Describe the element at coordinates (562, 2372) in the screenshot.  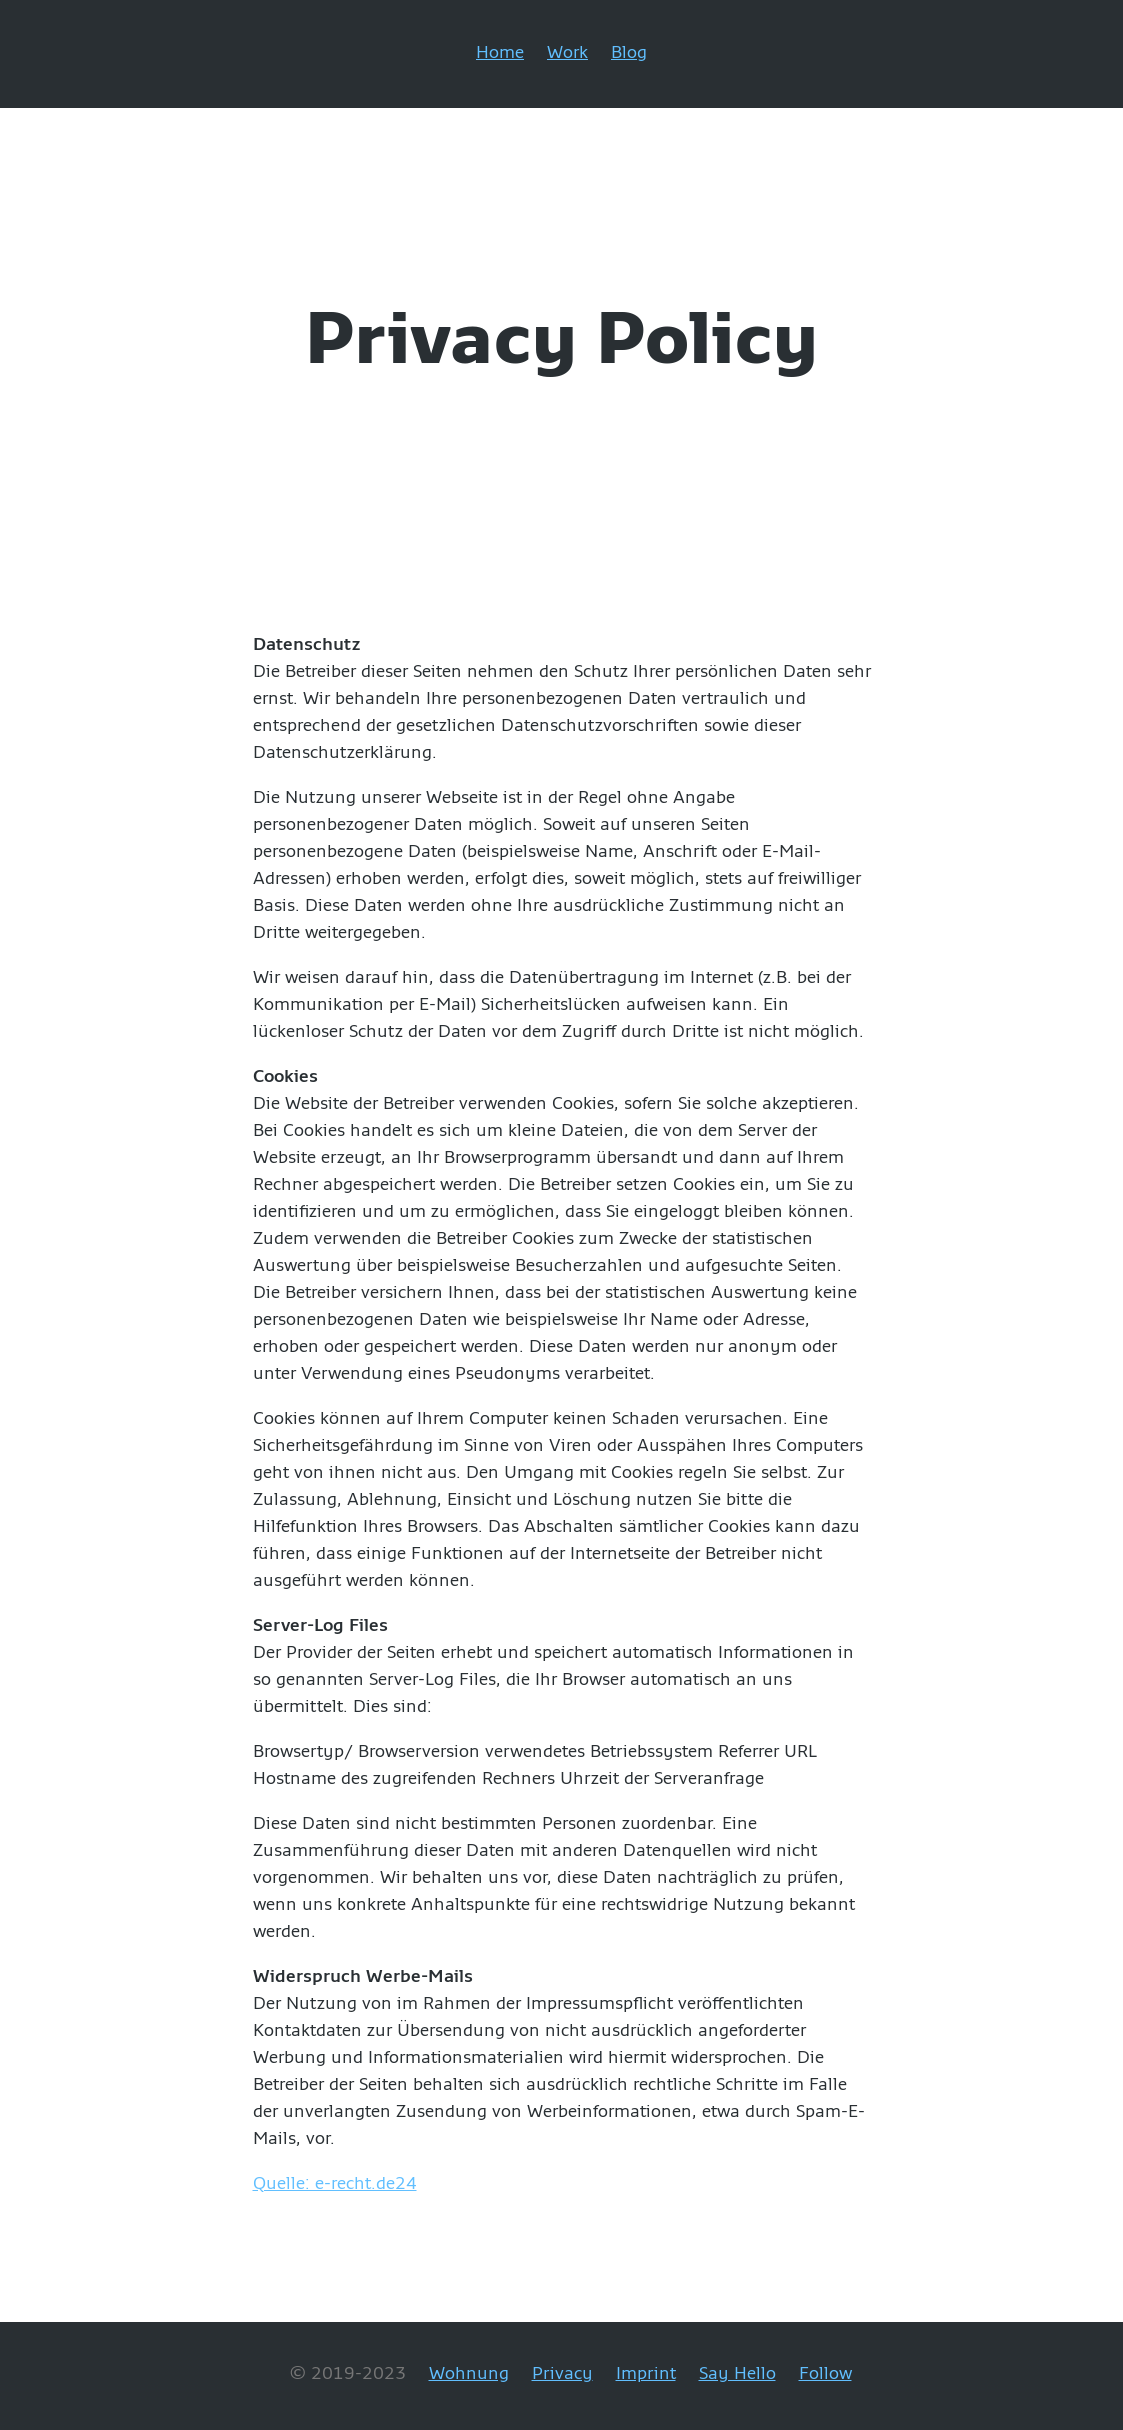
I see `Privacy` at that location.